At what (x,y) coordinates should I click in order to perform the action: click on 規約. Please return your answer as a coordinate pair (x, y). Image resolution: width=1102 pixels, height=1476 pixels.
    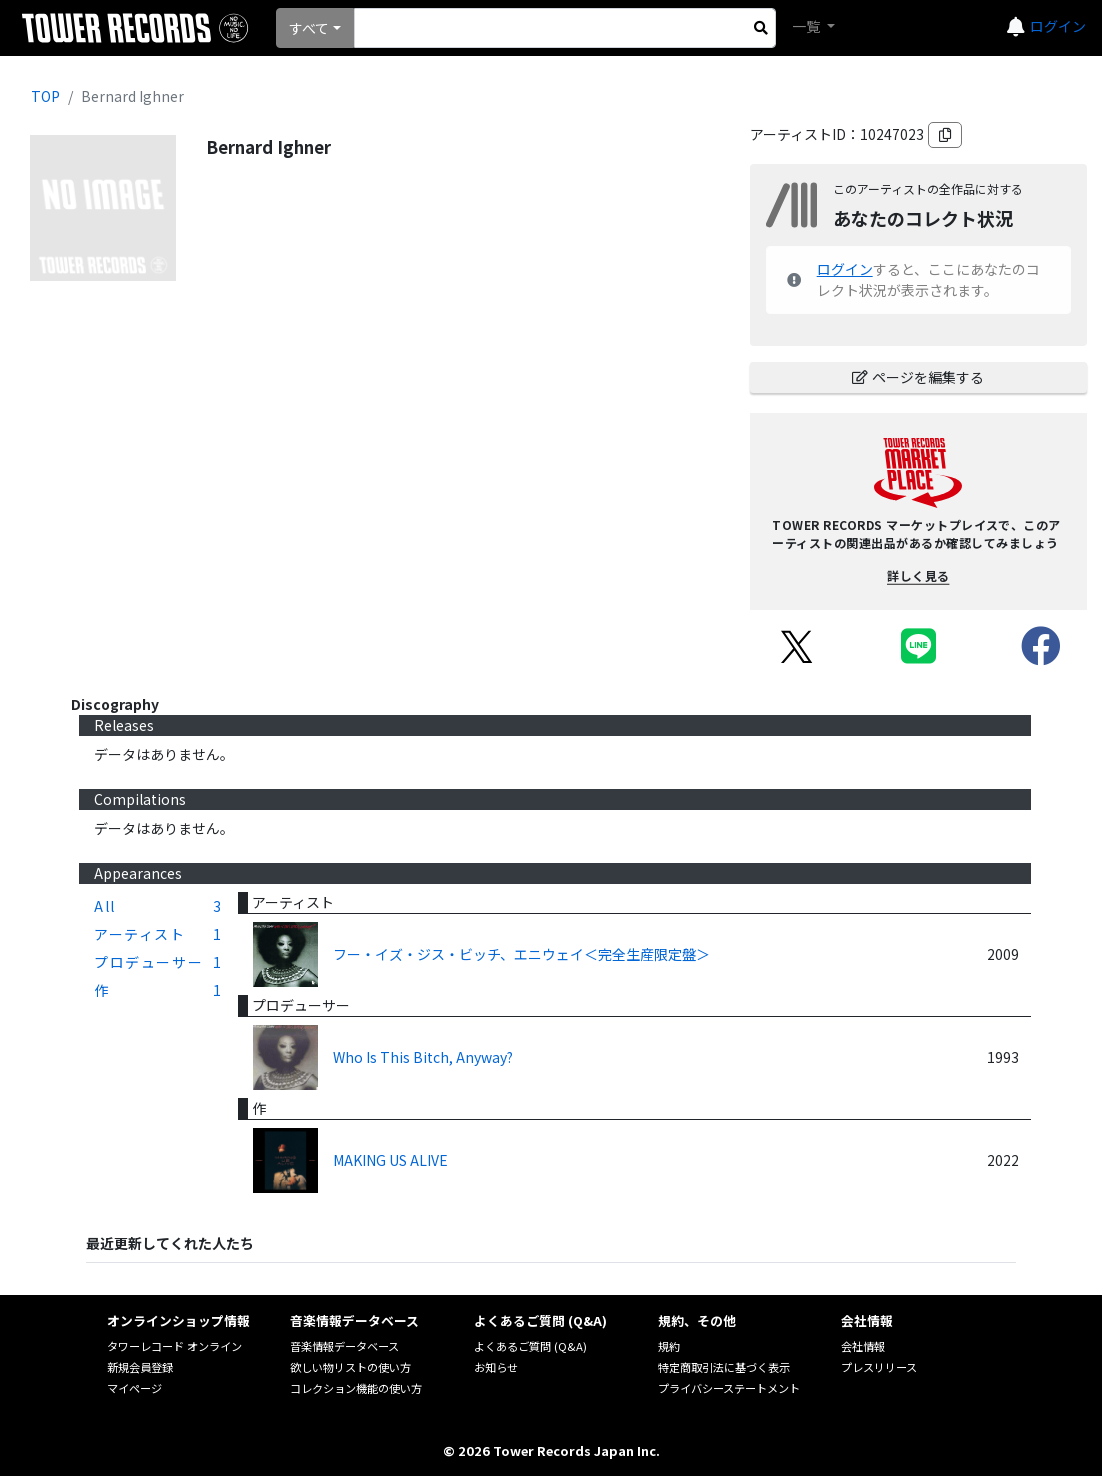
    Looking at the image, I should click on (669, 1346).